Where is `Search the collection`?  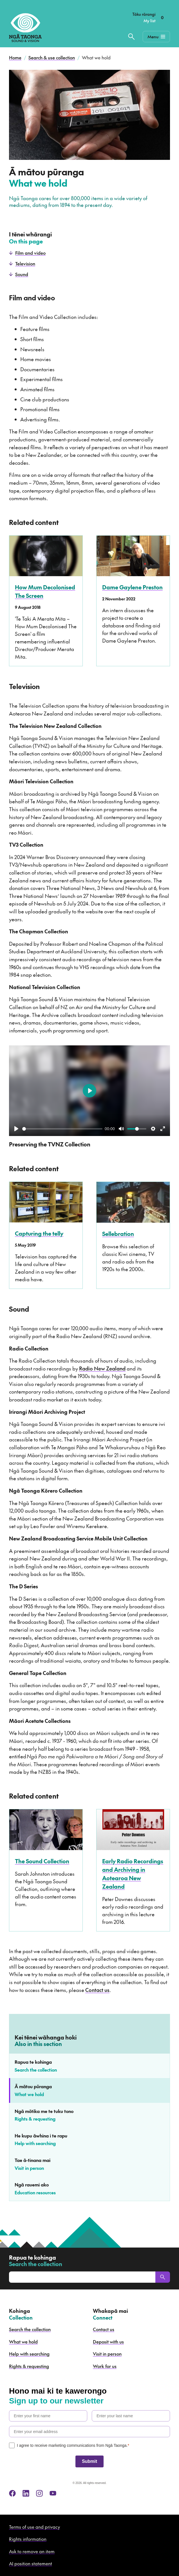 Search the collection is located at coordinates (30, 2329).